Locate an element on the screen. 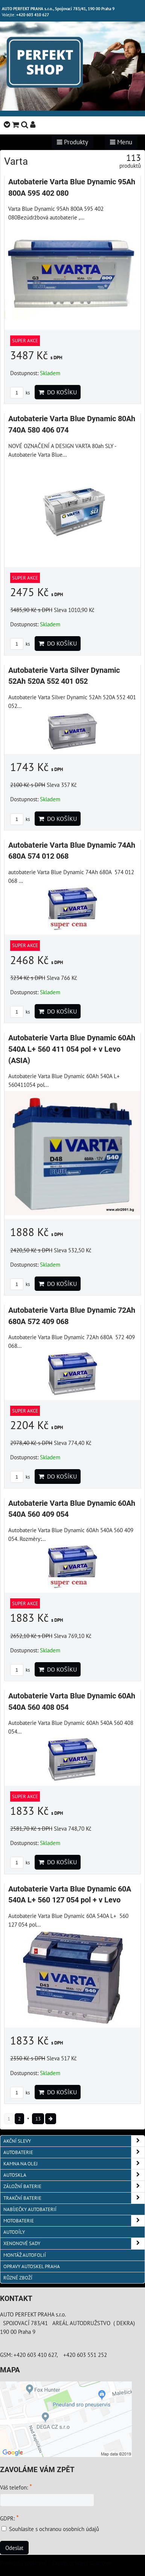 The image size is (145, 2576). Zásady ochrany soukromí is located at coordinates (81, 2563).